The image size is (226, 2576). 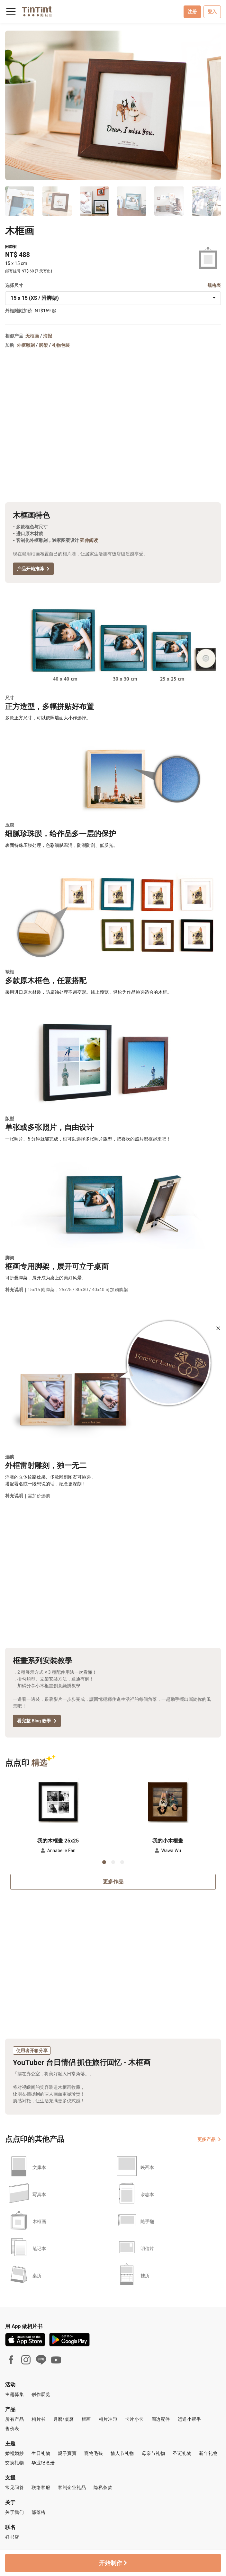 What do you see at coordinates (212, 11) in the screenshot?
I see `登入` at bounding box center [212, 11].